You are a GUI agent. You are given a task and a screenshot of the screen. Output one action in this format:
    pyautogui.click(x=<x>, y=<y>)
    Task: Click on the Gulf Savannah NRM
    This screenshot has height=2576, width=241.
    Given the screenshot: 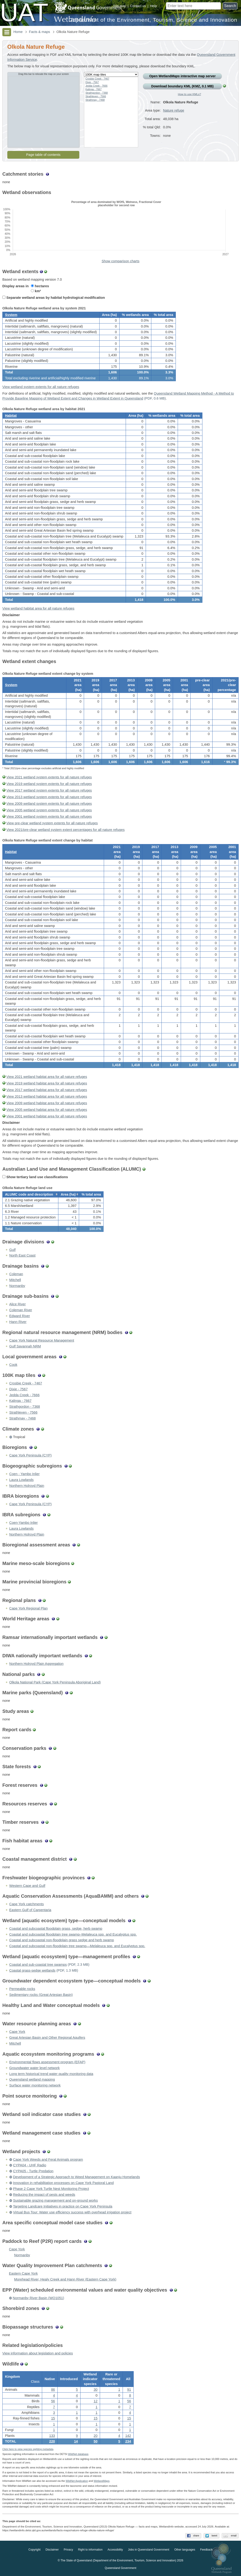 What is the action you would take?
    pyautogui.click(x=25, y=1346)
    